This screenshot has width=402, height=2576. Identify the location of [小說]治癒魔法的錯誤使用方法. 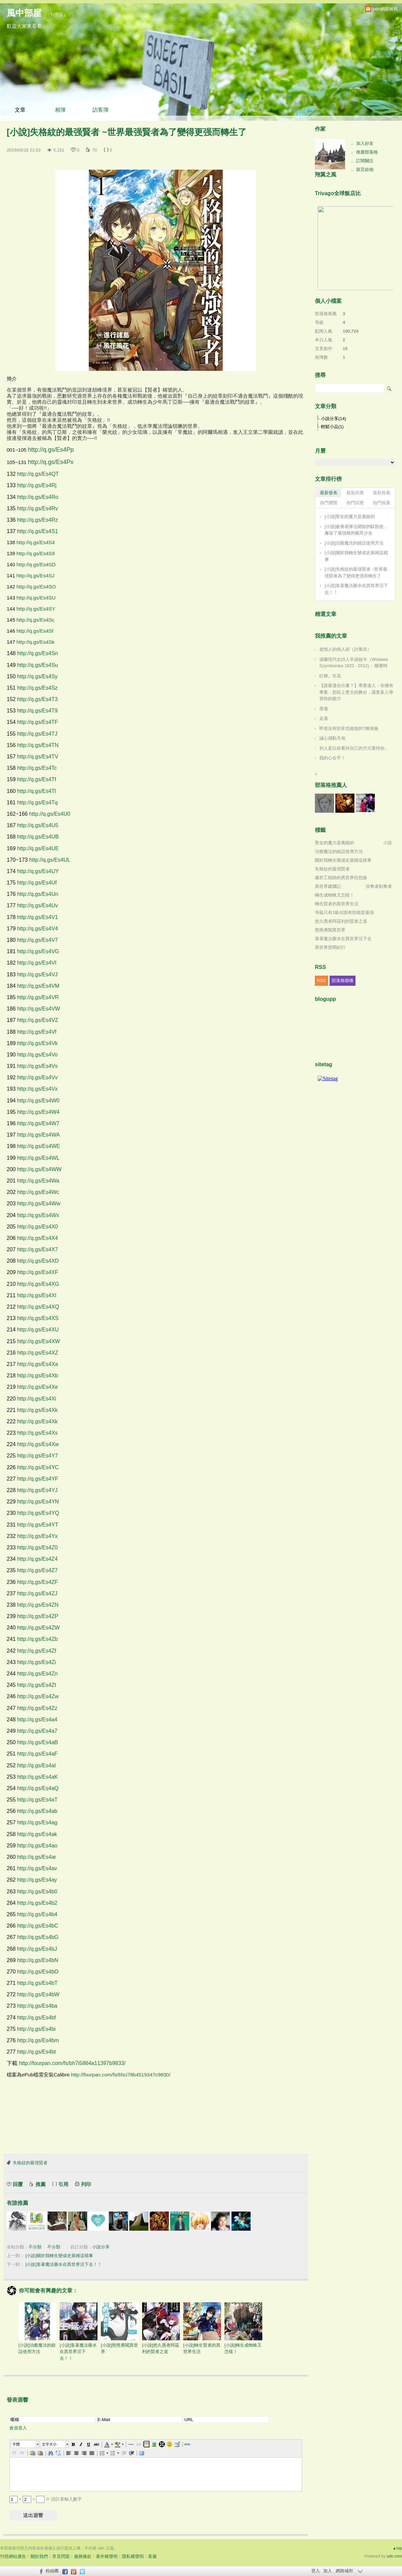
(37, 2328).